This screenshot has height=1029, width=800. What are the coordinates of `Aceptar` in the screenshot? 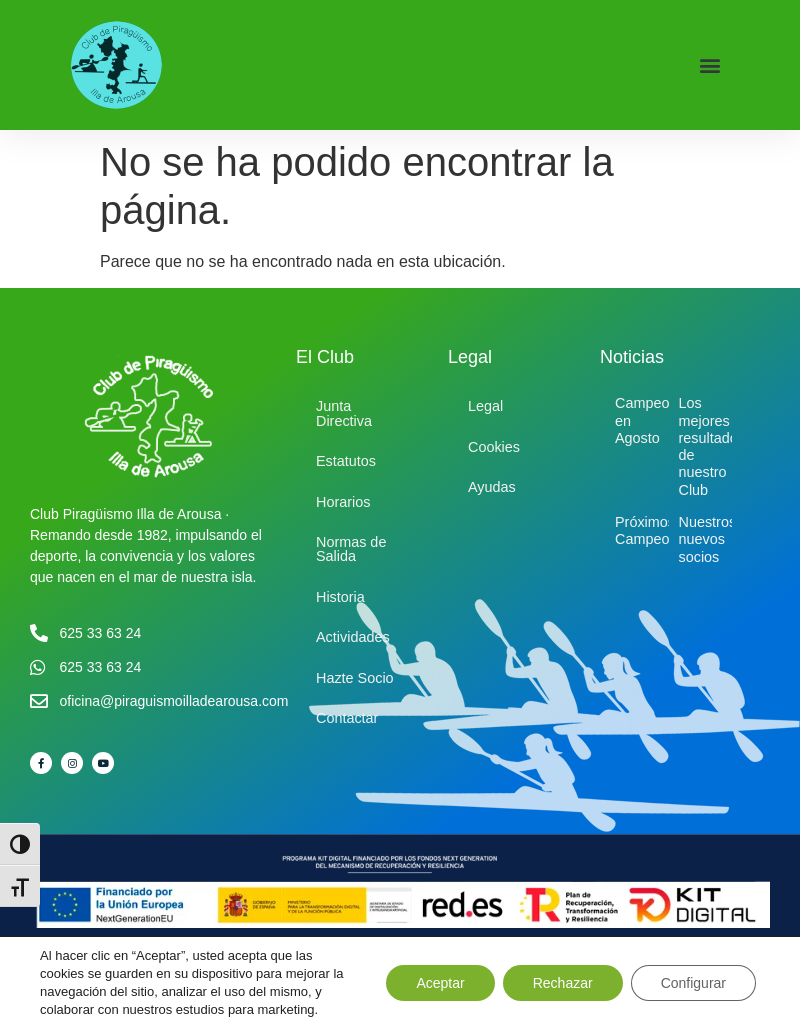 It's located at (440, 983).